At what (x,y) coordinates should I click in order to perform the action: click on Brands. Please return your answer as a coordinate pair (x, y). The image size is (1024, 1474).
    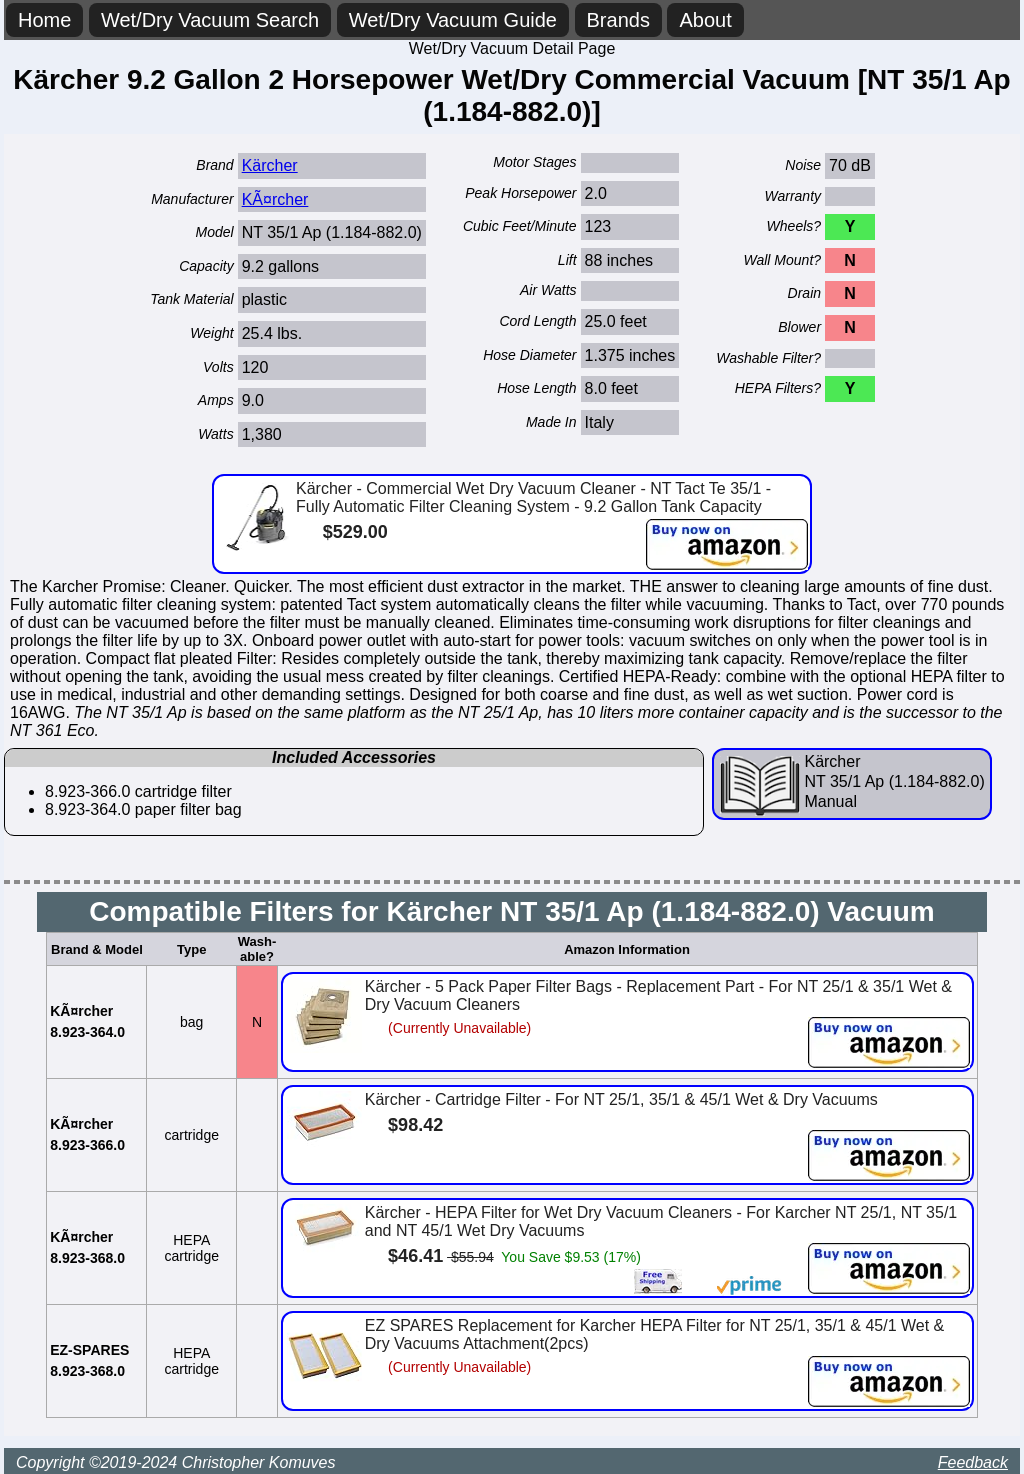
    Looking at the image, I should click on (618, 20).